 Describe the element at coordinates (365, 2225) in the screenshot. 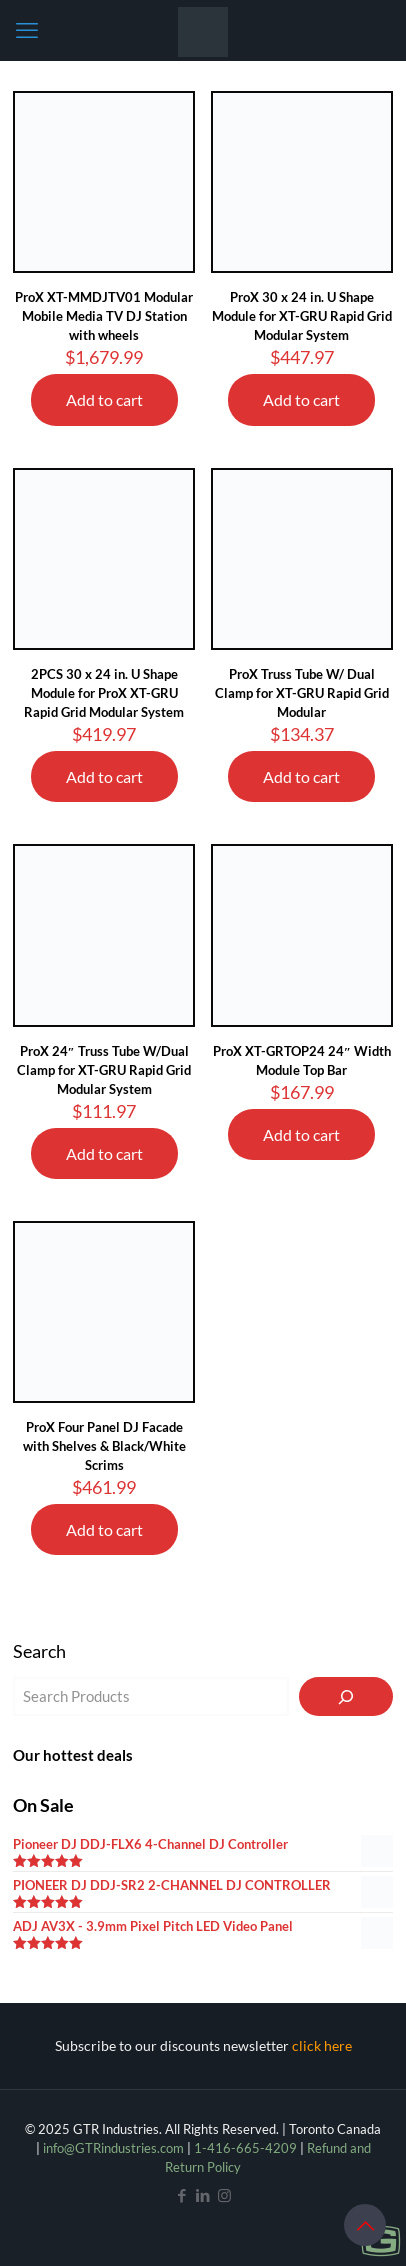

I see `[Back to top icon]` at that location.